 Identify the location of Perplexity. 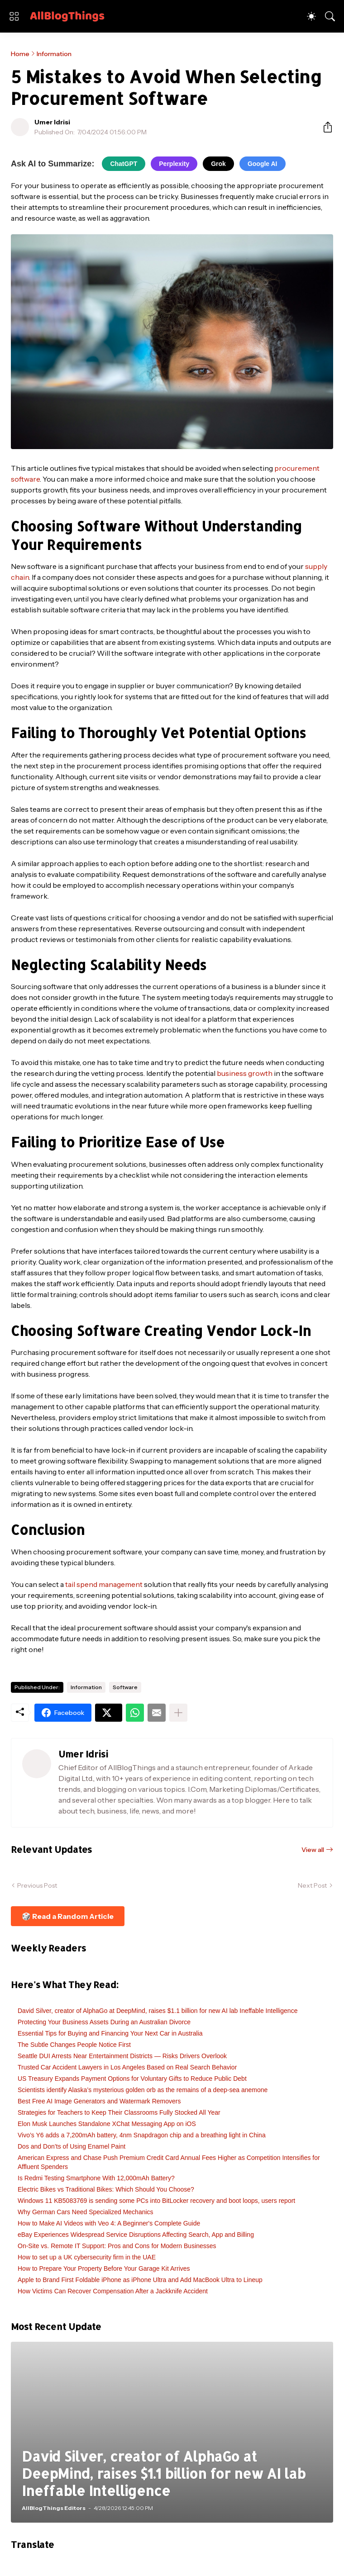
(174, 163).